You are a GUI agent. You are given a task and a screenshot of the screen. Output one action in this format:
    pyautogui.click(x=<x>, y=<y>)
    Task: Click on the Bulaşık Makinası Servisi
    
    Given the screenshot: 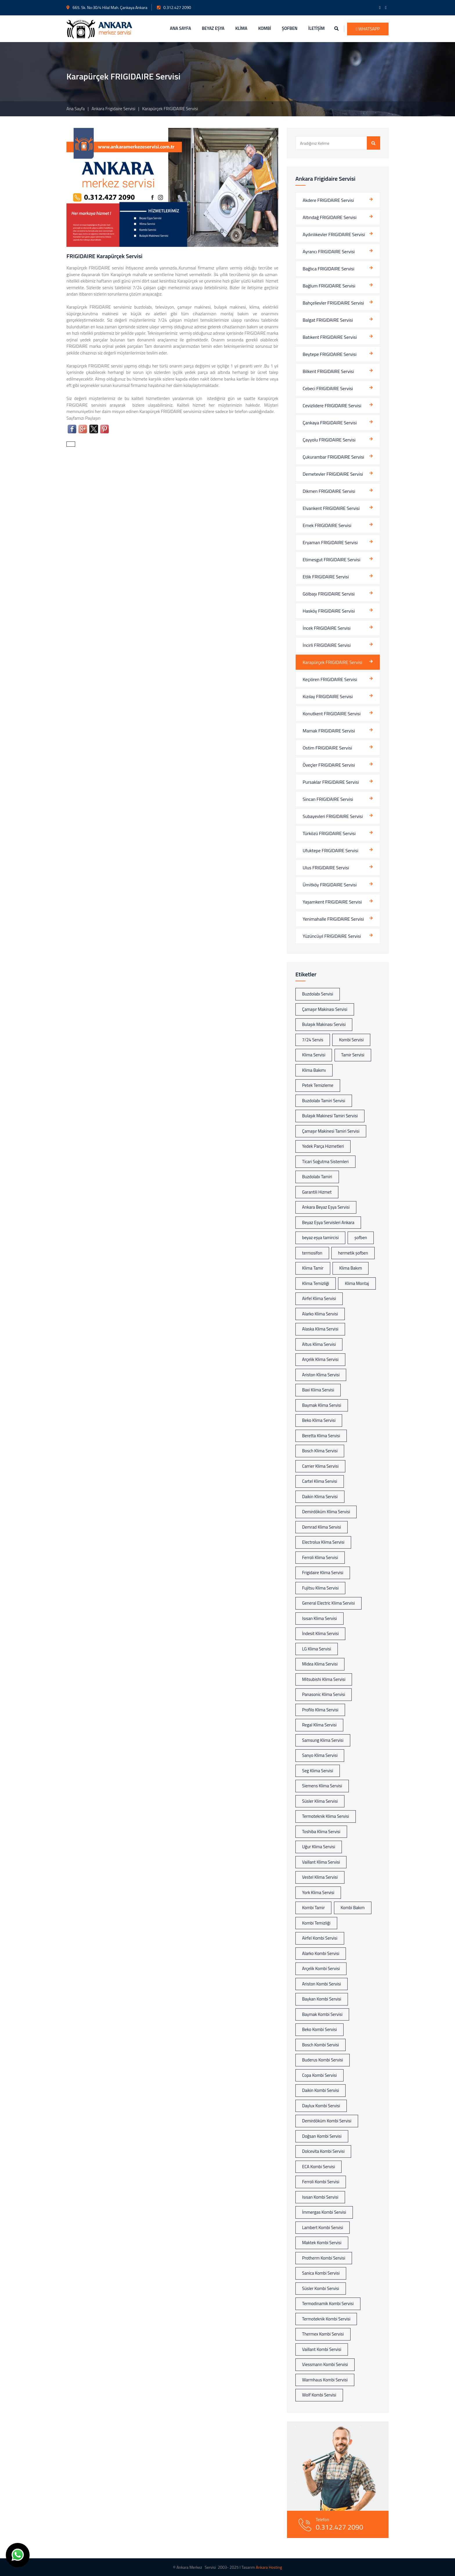 What is the action you would take?
    pyautogui.click(x=324, y=1024)
    